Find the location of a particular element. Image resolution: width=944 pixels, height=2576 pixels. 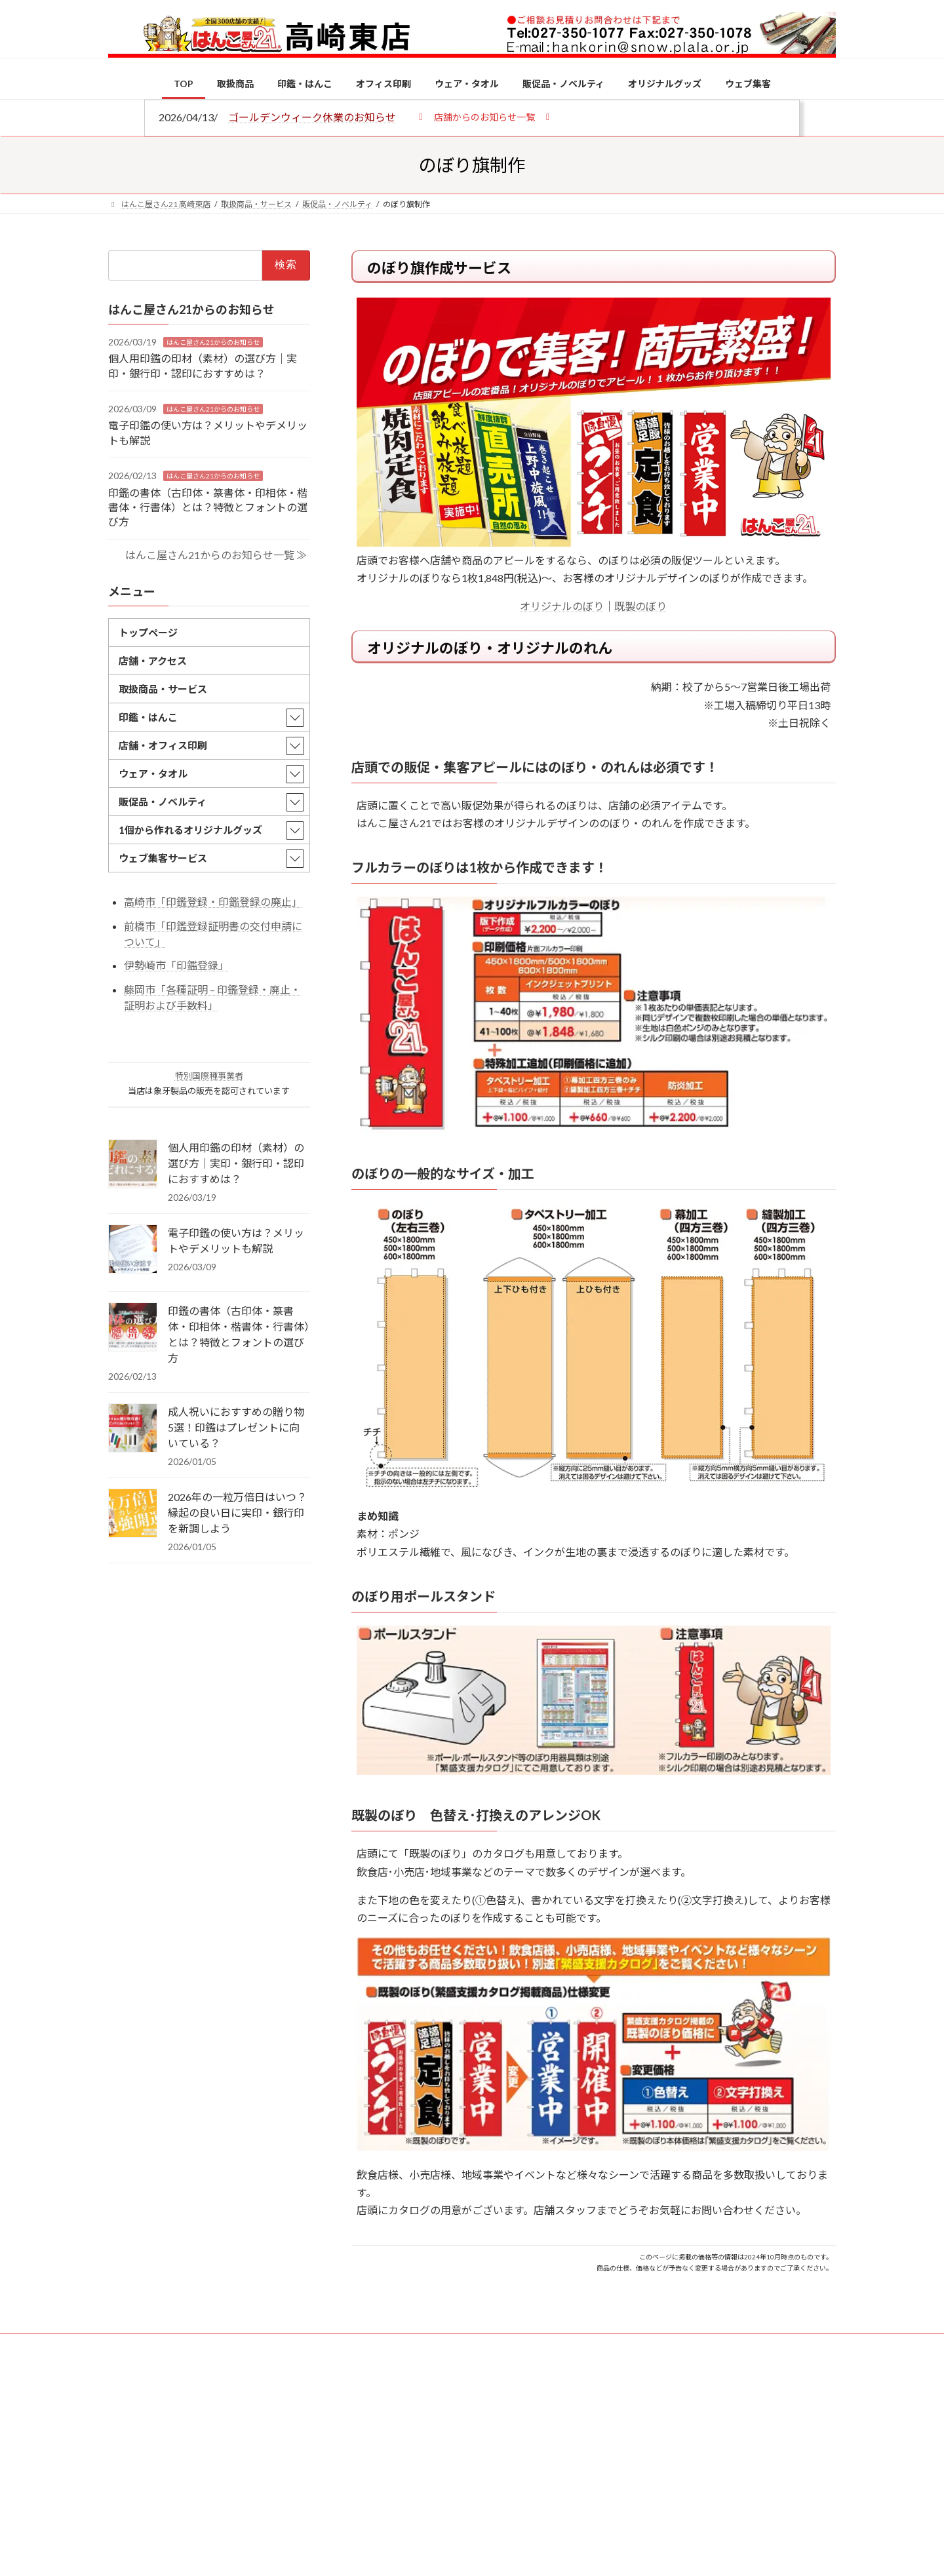

既製のぼり is located at coordinates (640, 606).